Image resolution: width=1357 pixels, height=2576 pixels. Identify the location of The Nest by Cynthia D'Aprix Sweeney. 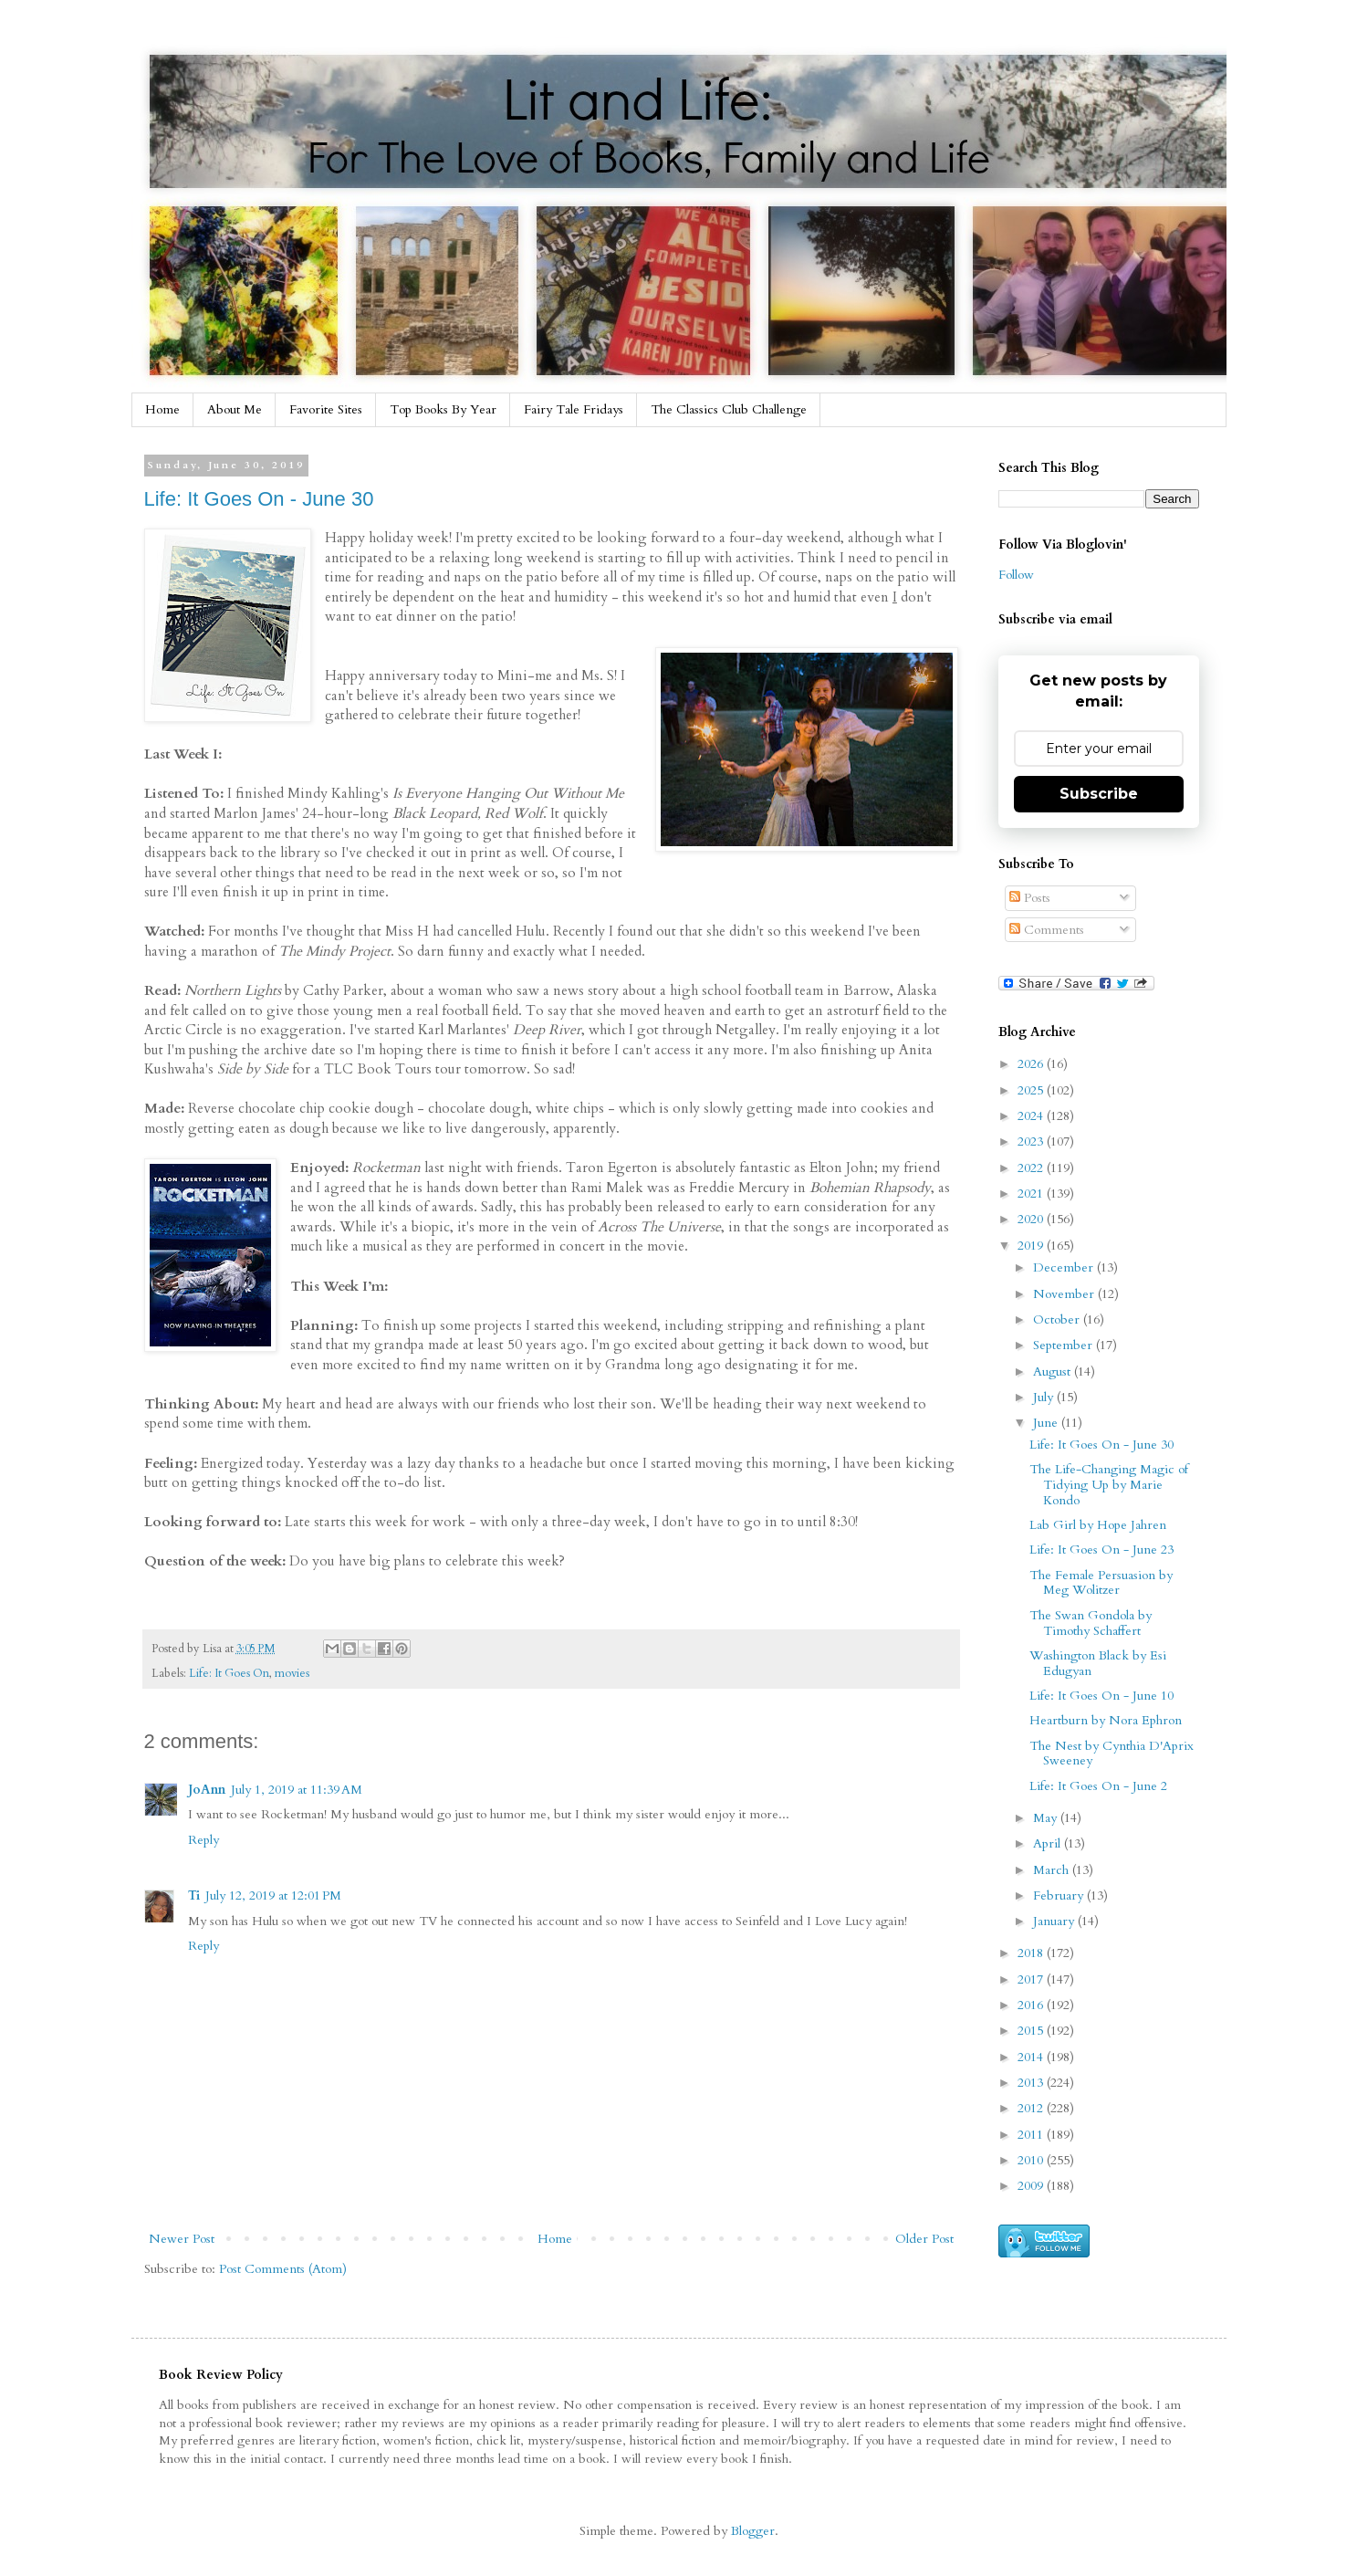
(1111, 1753).